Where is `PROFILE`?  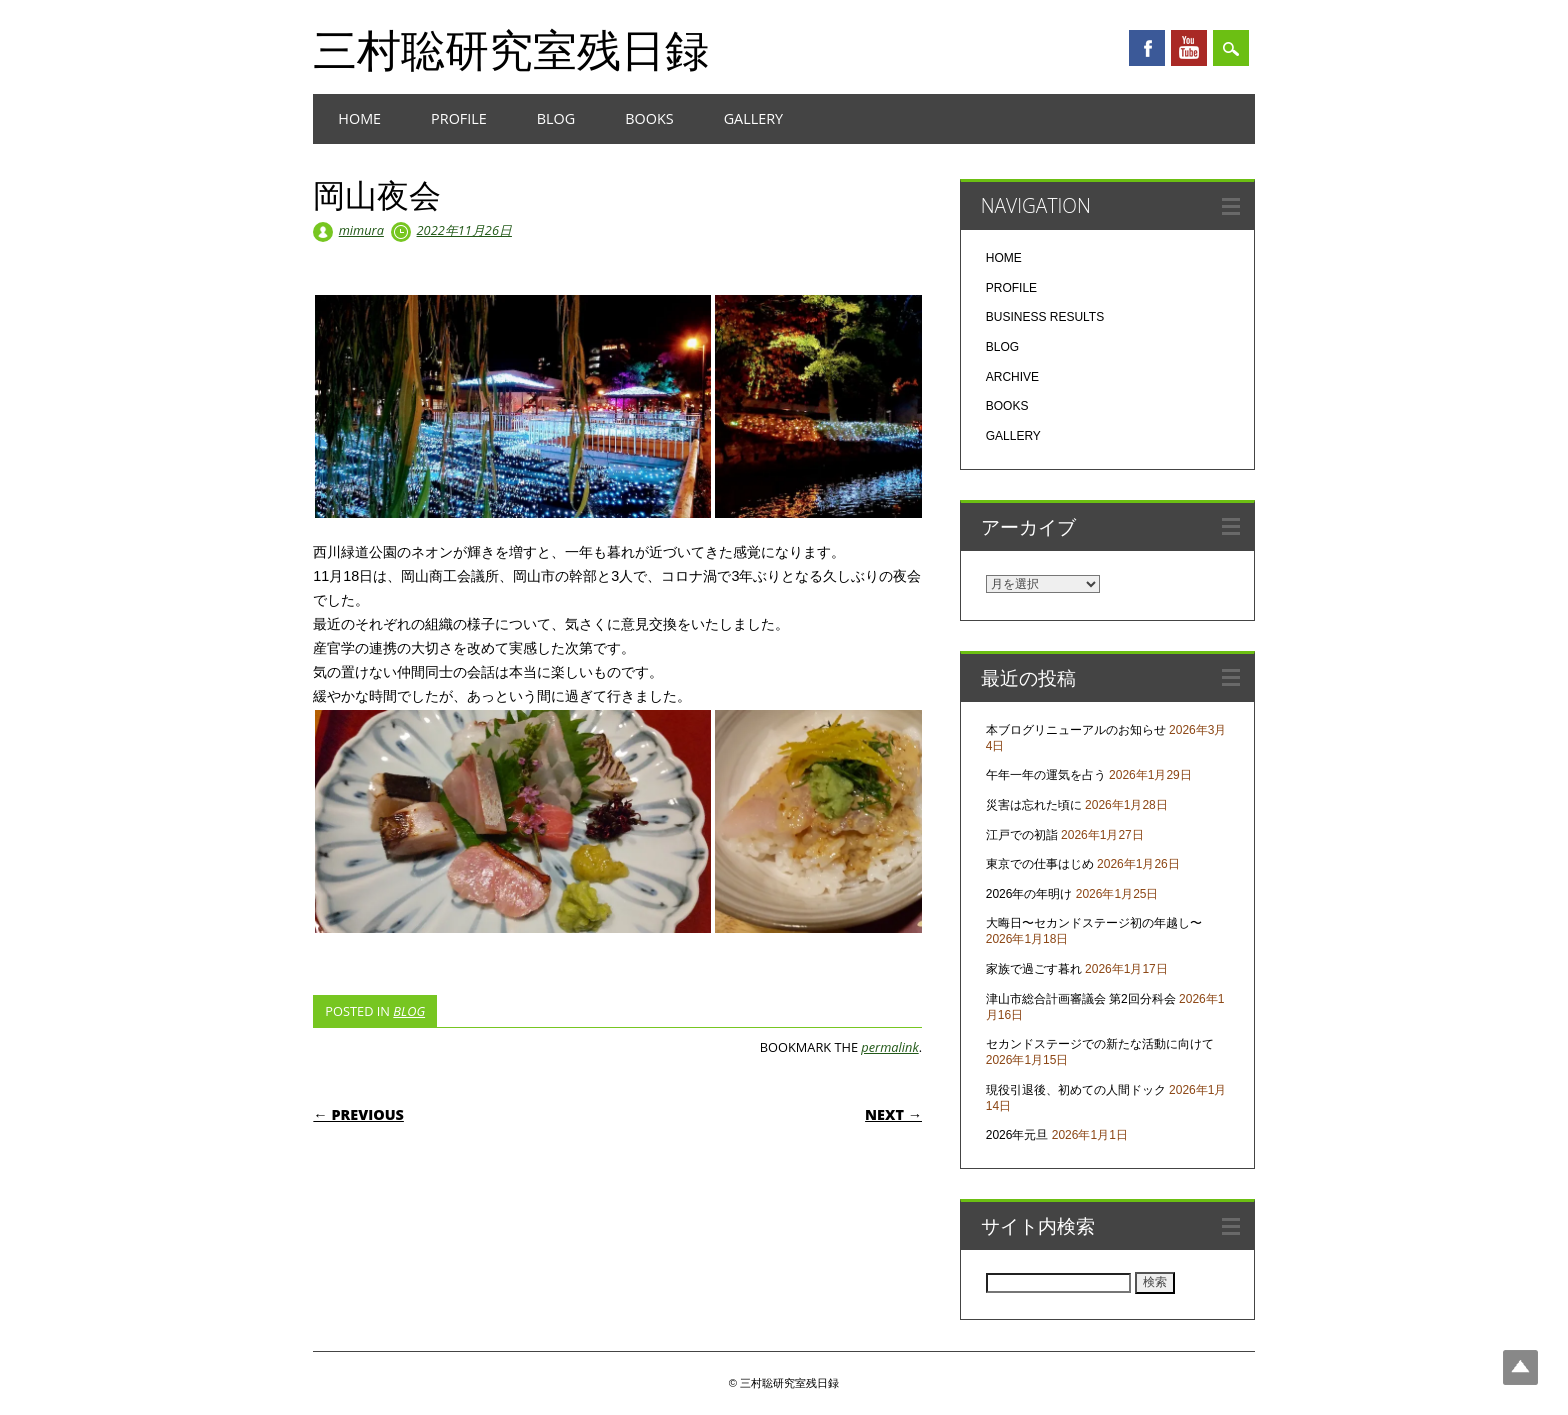 PROFILE is located at coordinates (459, 118).